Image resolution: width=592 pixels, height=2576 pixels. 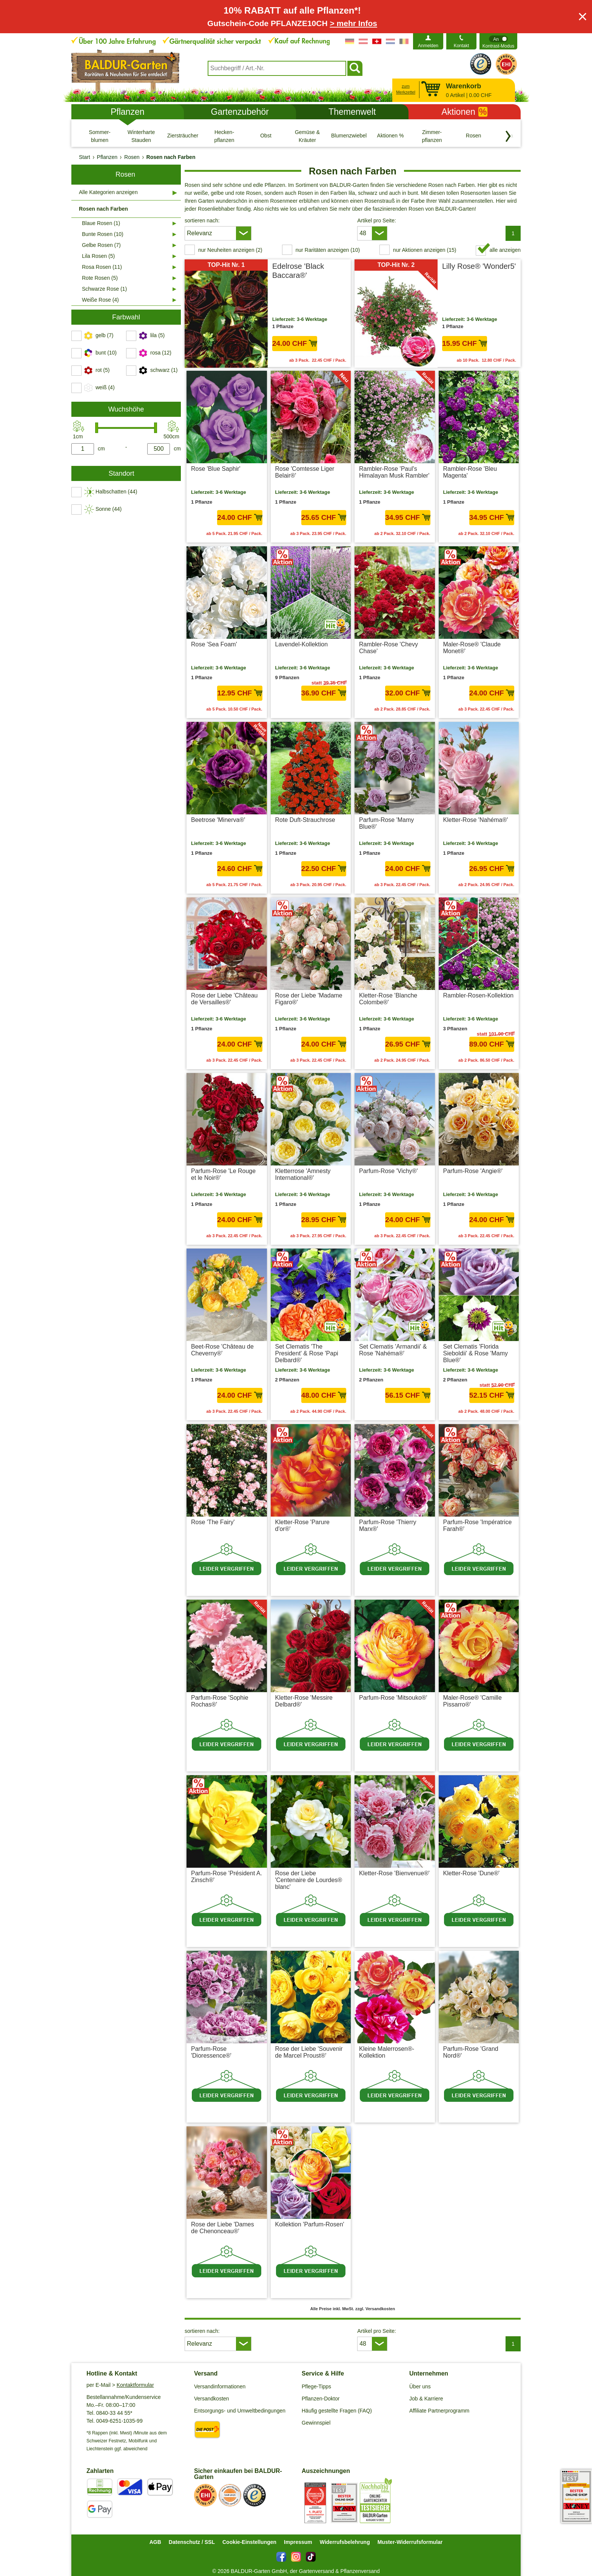 I want to click on Kletter-Rose 'Dune®', so click(x=471, y=1873).